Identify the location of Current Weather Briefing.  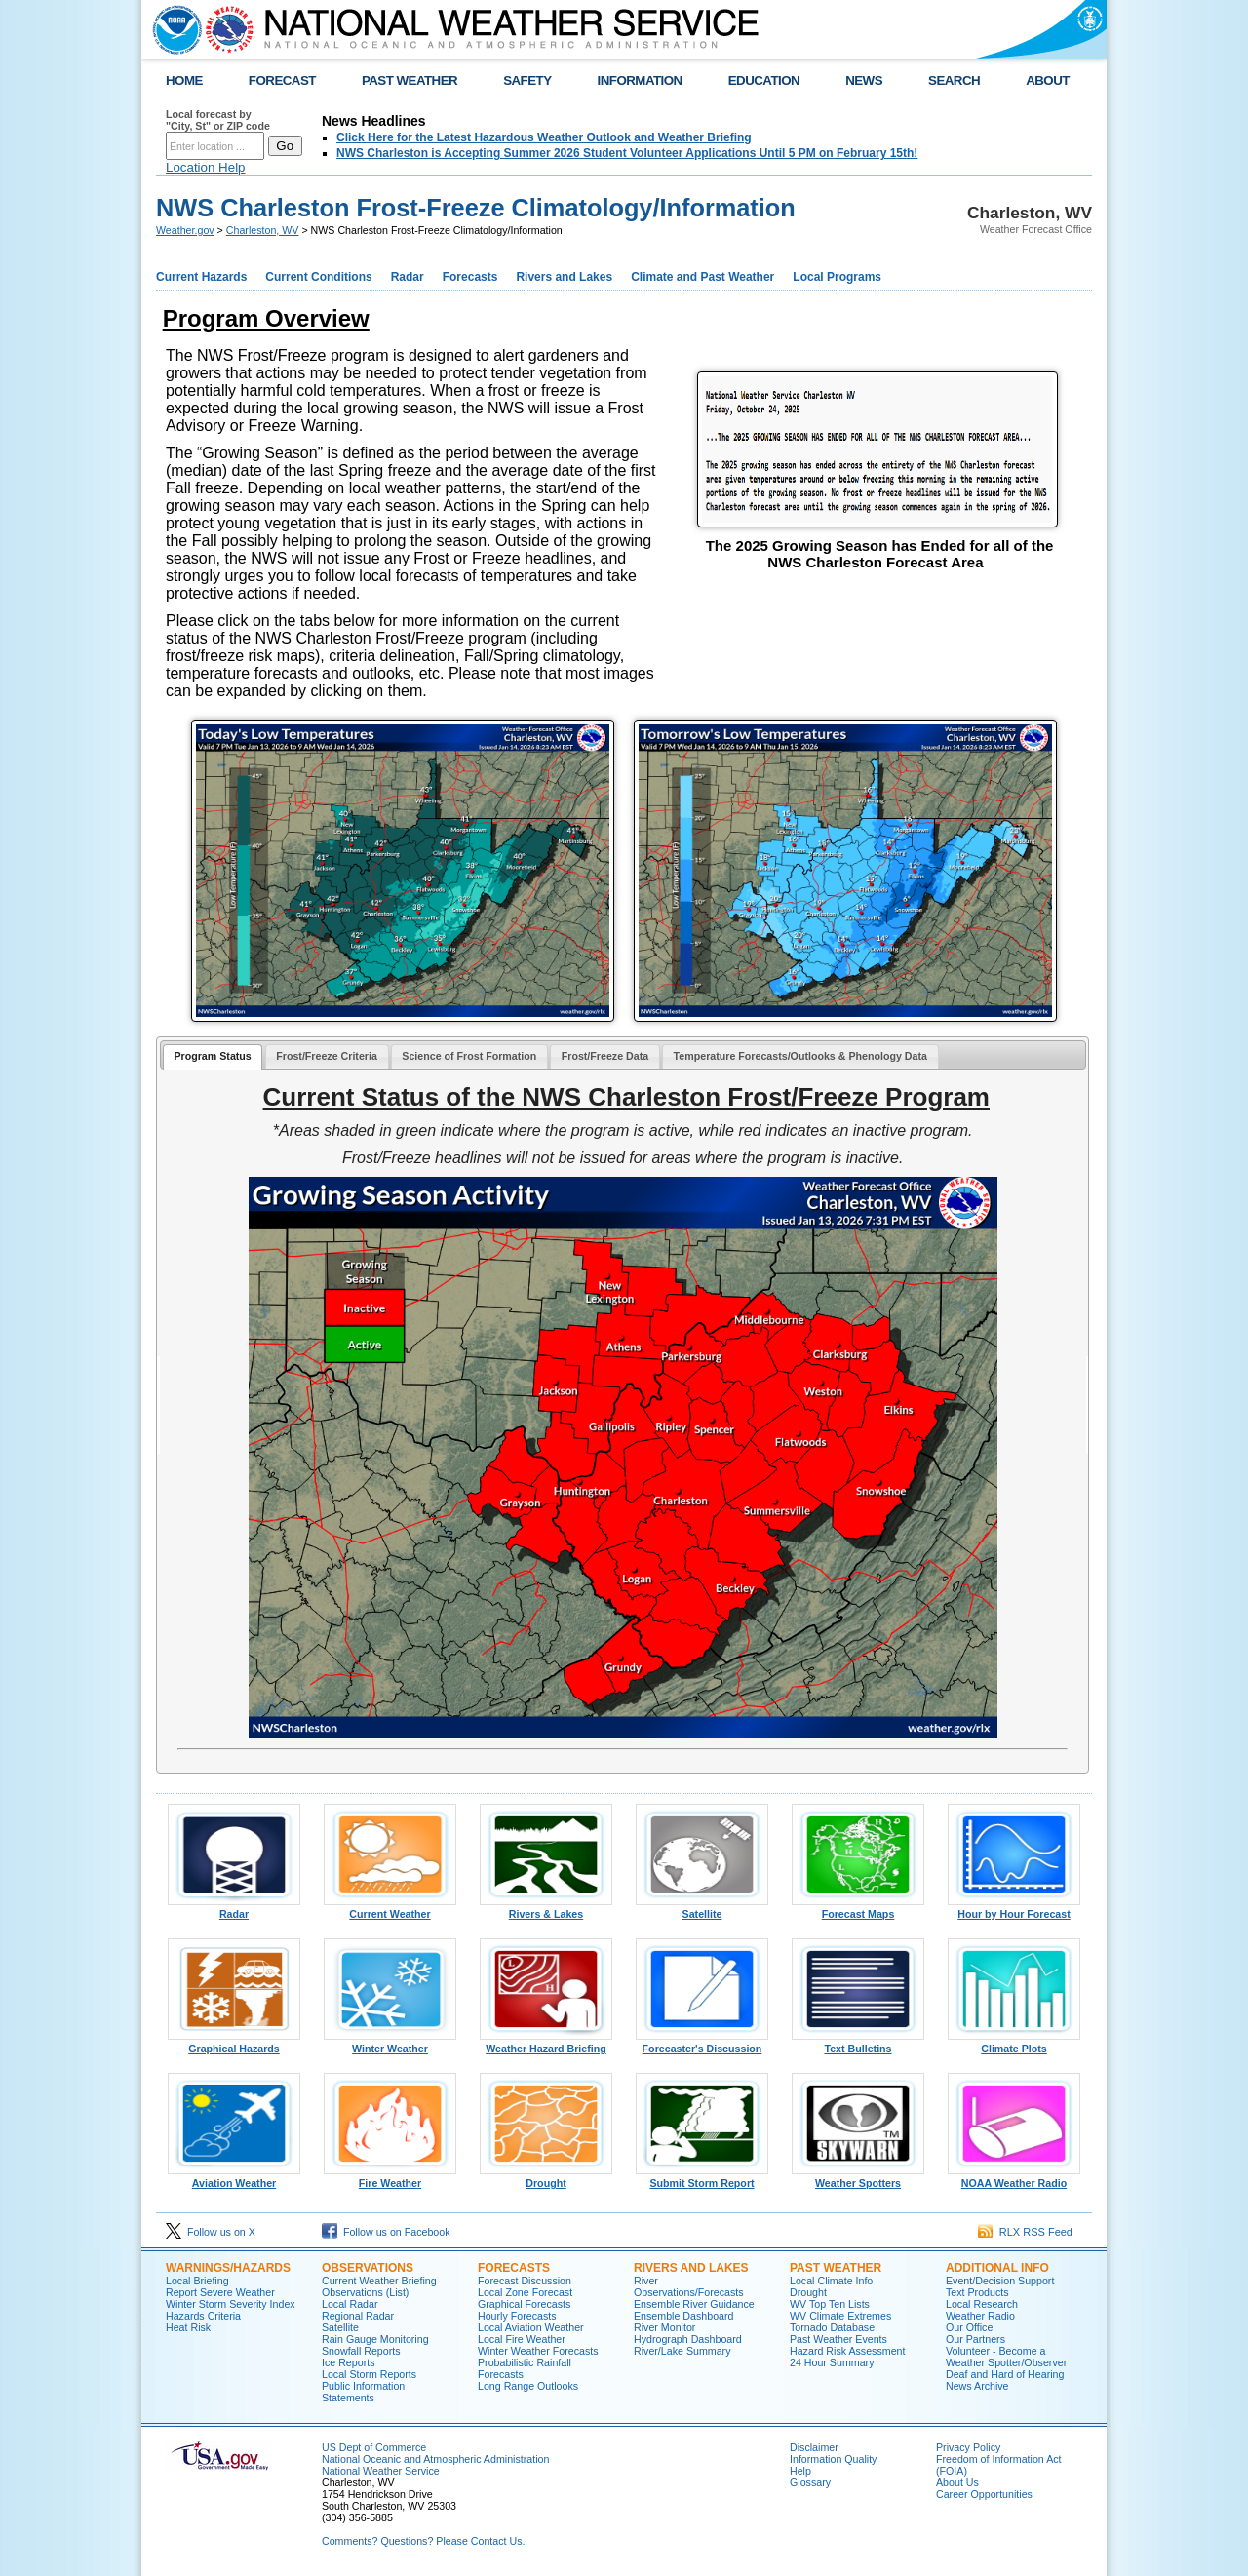
(379, 2280).